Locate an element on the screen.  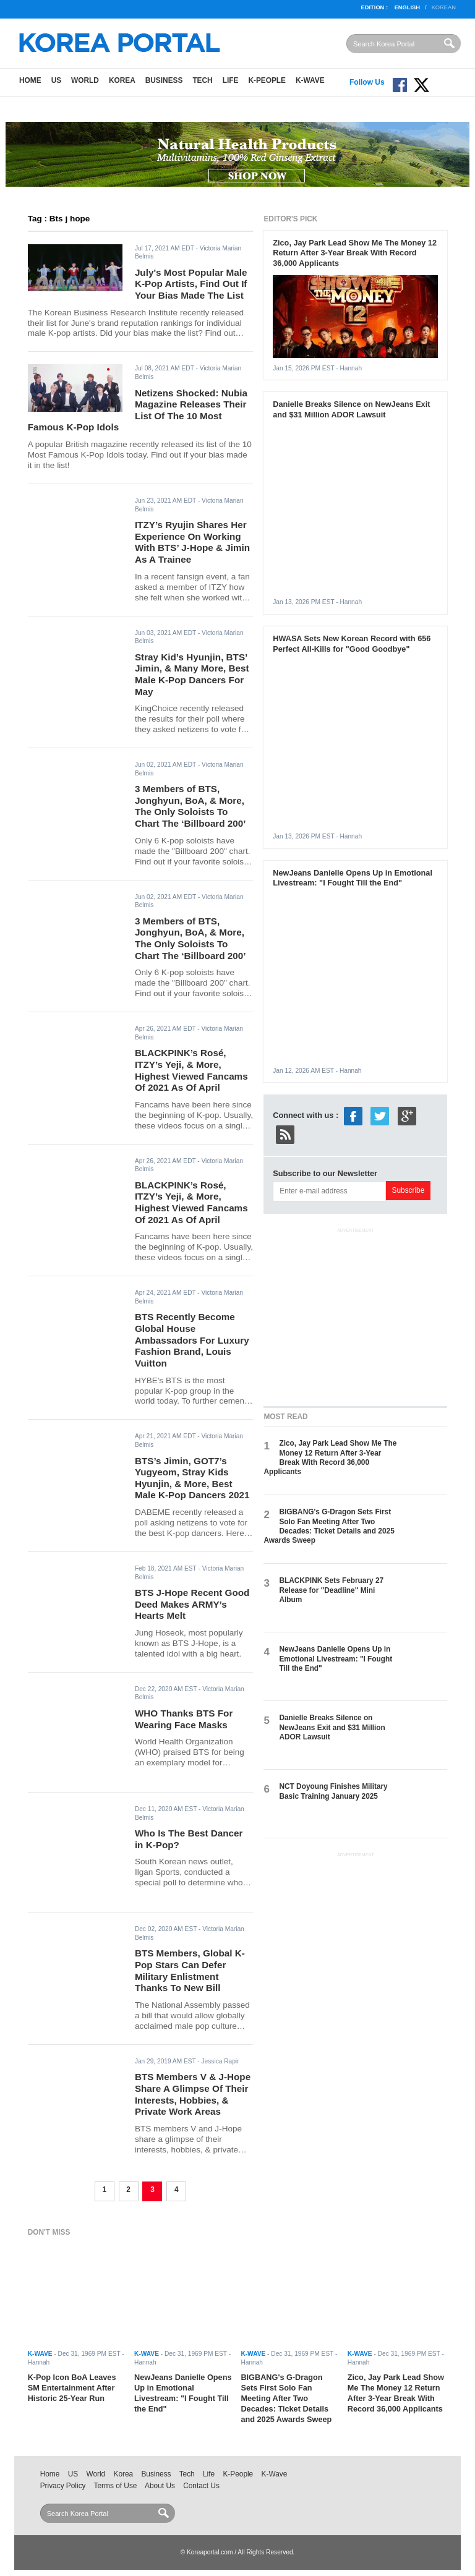
BTS Members, Global K-Pop Stars Can Defer Military Enlistment Thanks To New Bill is located at coordinates (190, 1970).